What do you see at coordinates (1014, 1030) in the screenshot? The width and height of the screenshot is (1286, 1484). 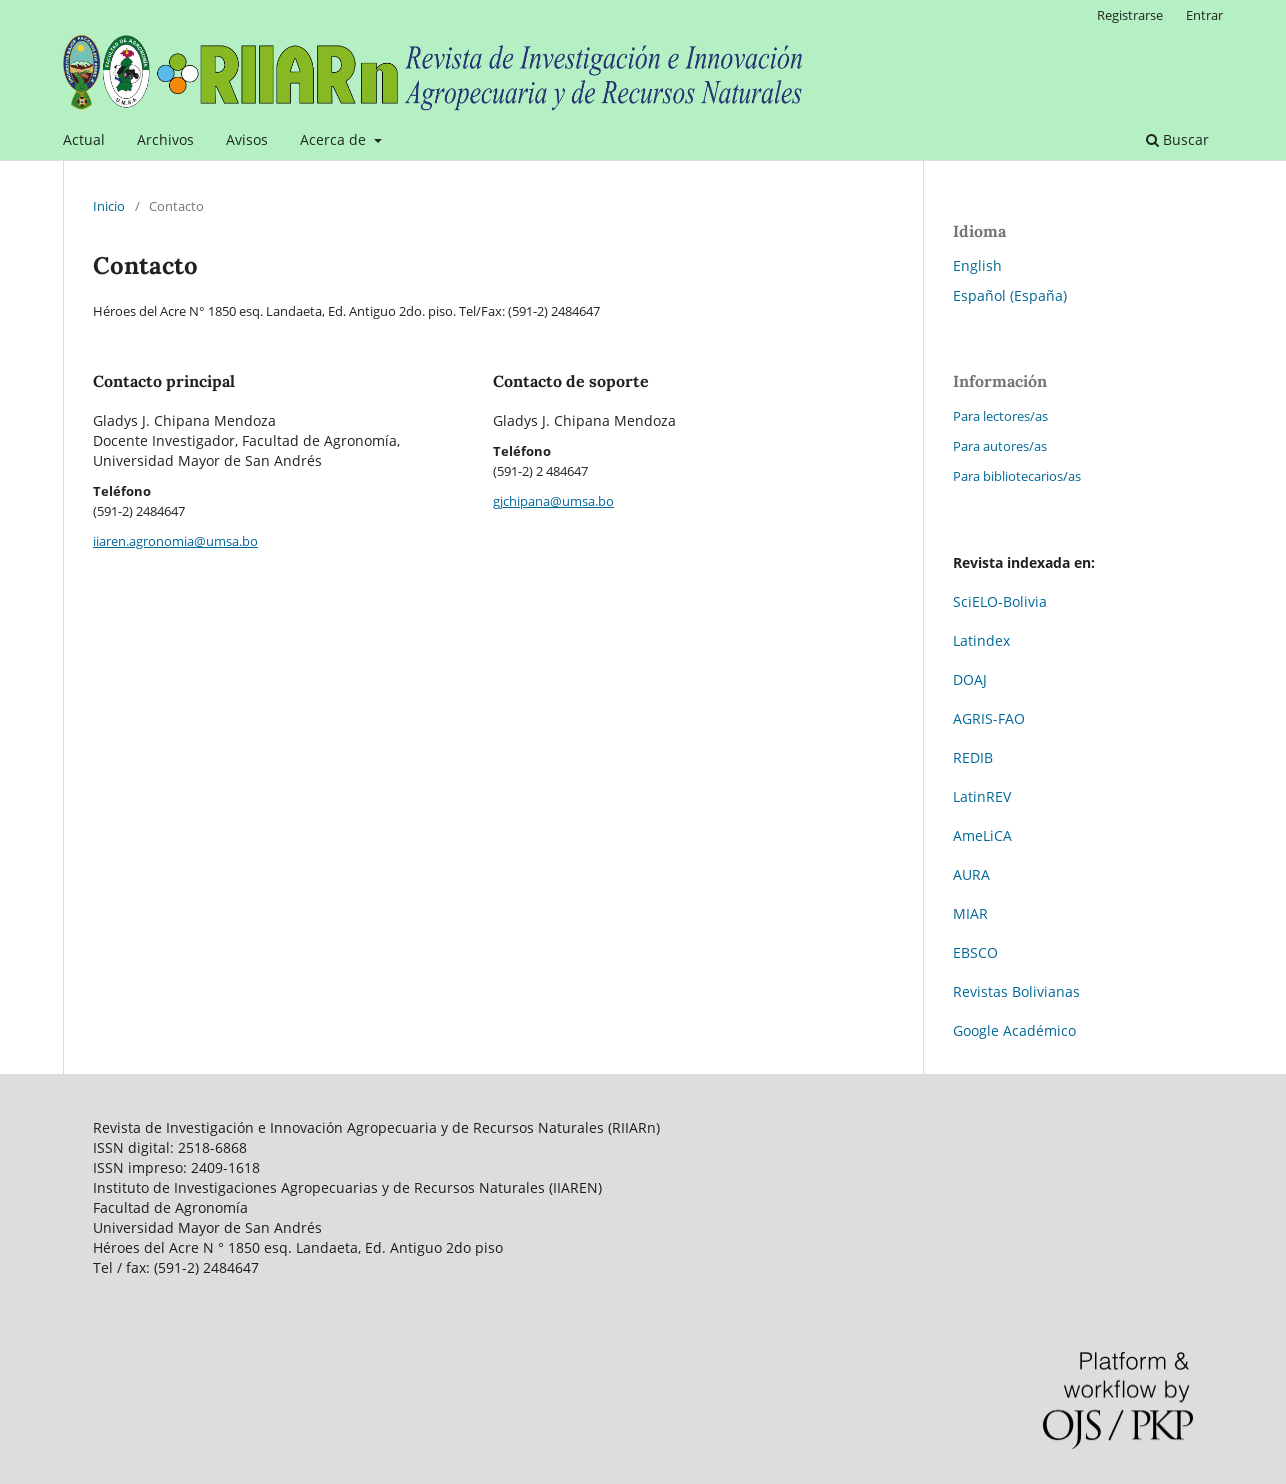 I see `Google Académico` at bounding box center [1014, 1030].